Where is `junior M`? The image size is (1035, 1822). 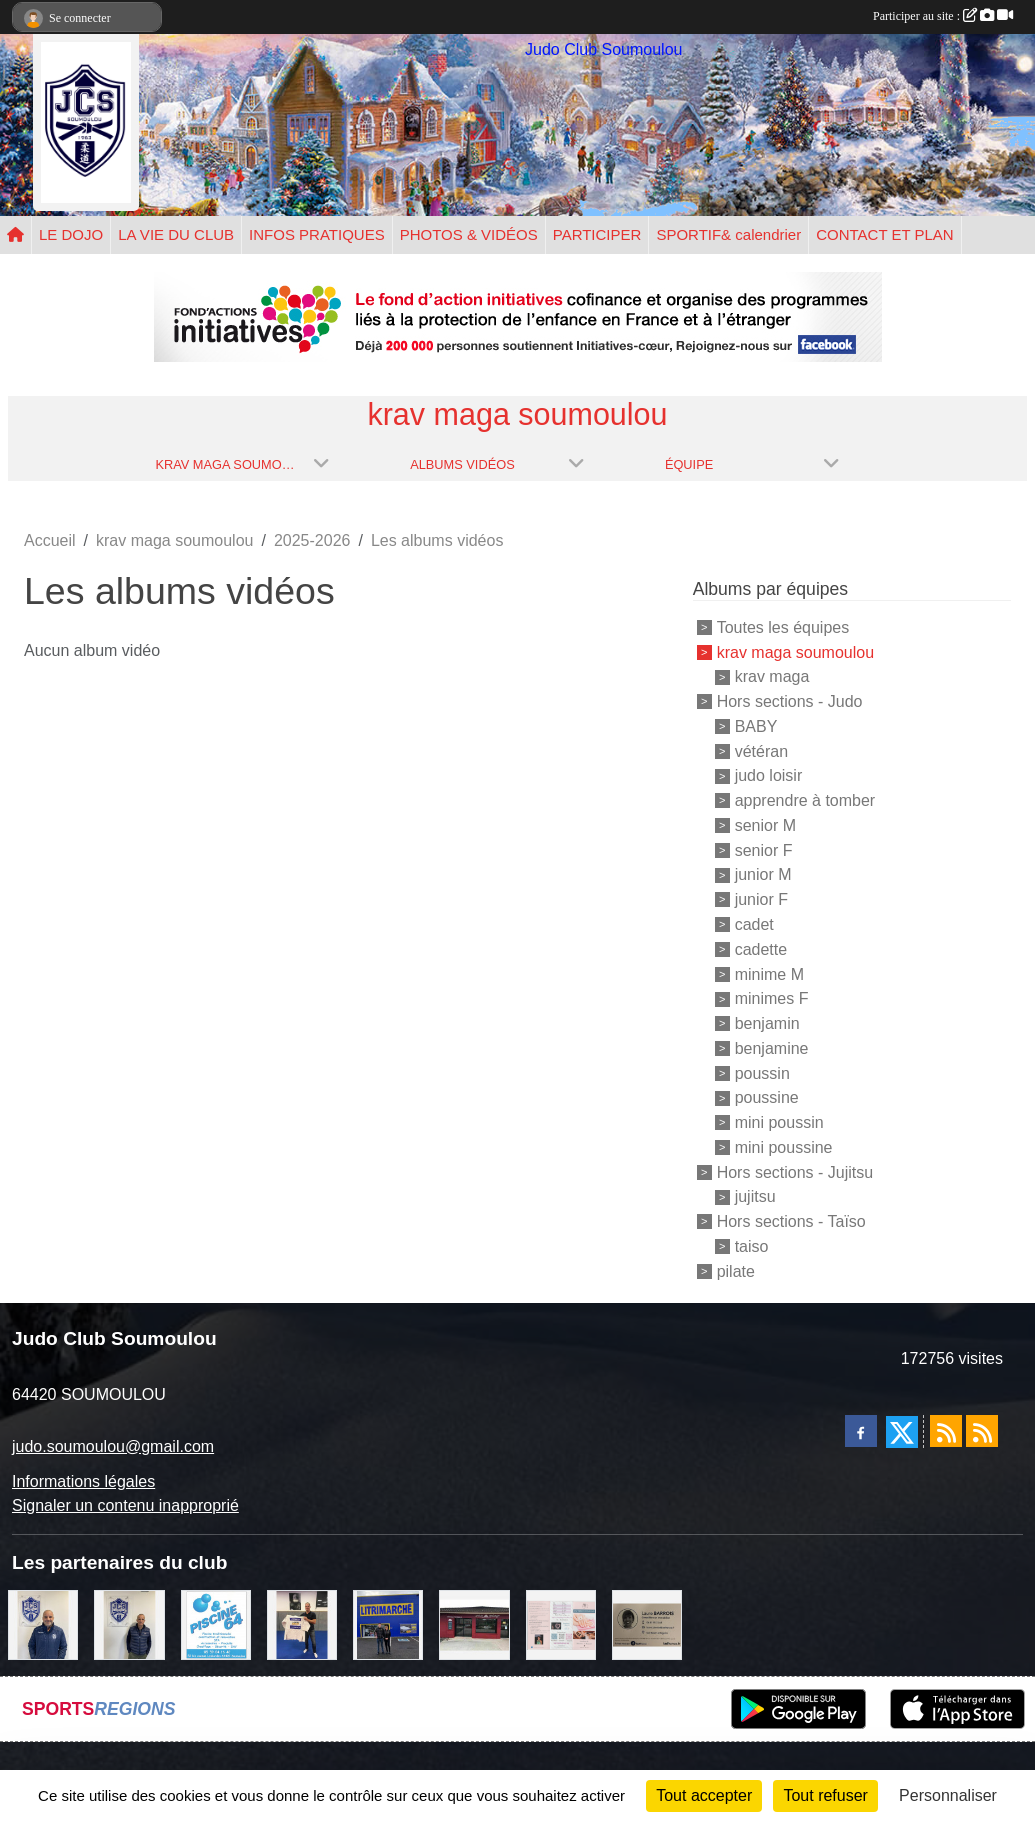
junior M is located at coordinates (763, 874).